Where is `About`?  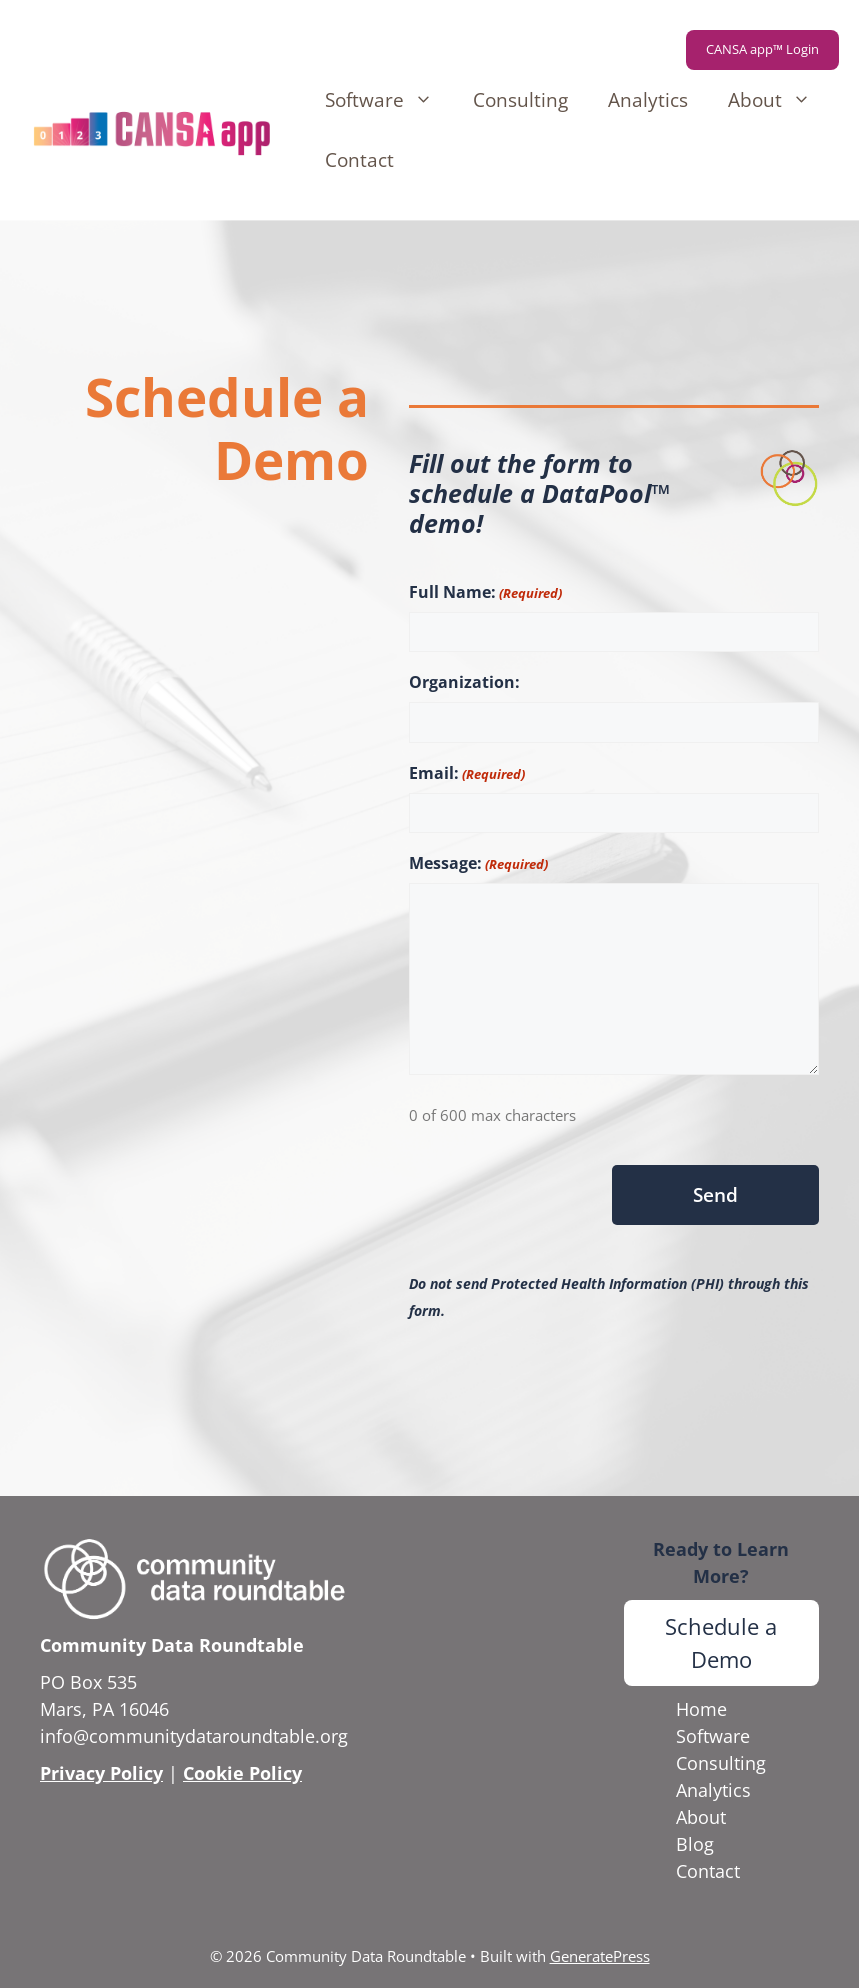 About is located at coordinates (779, 100).